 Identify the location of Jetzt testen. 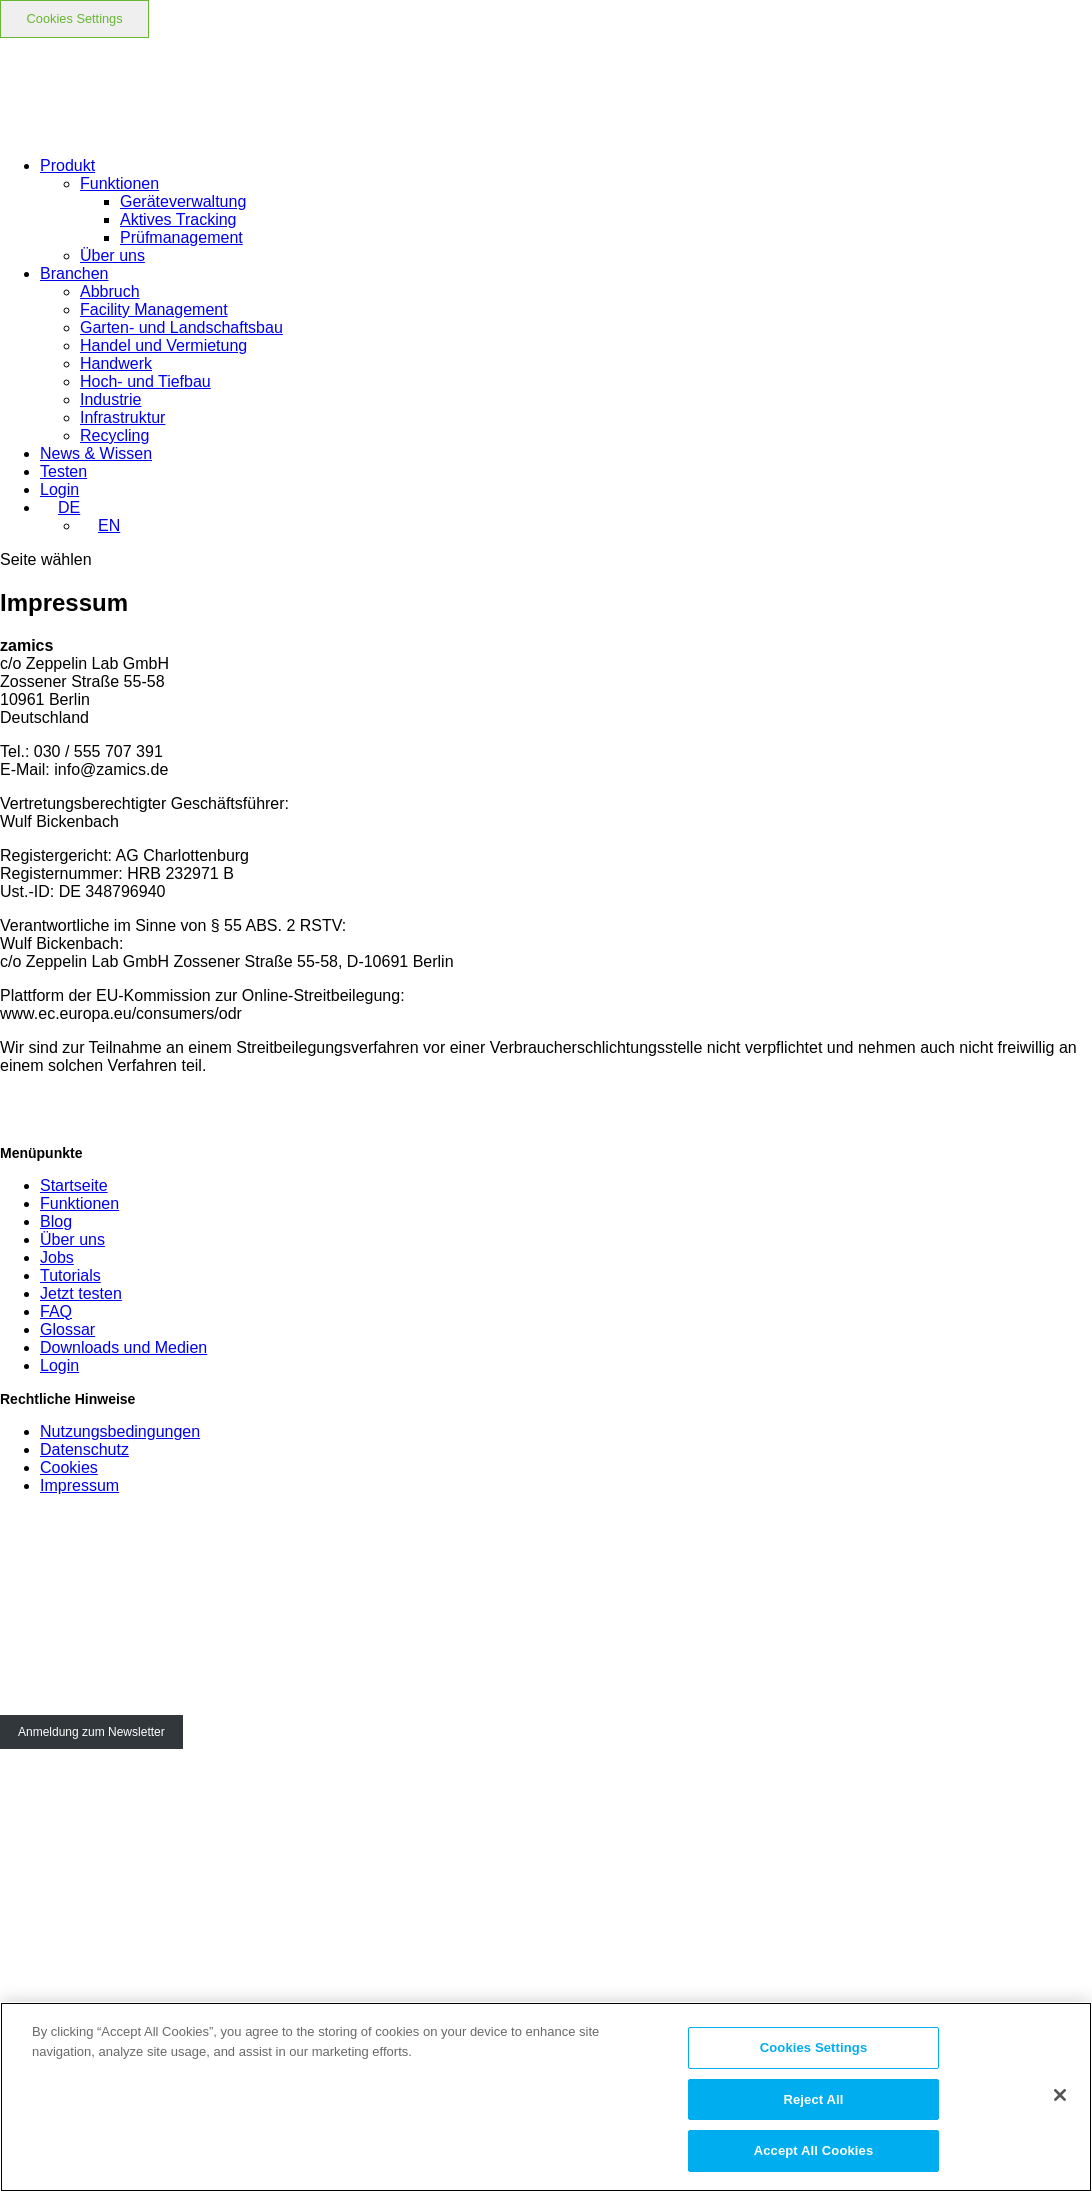
(81, 1293).